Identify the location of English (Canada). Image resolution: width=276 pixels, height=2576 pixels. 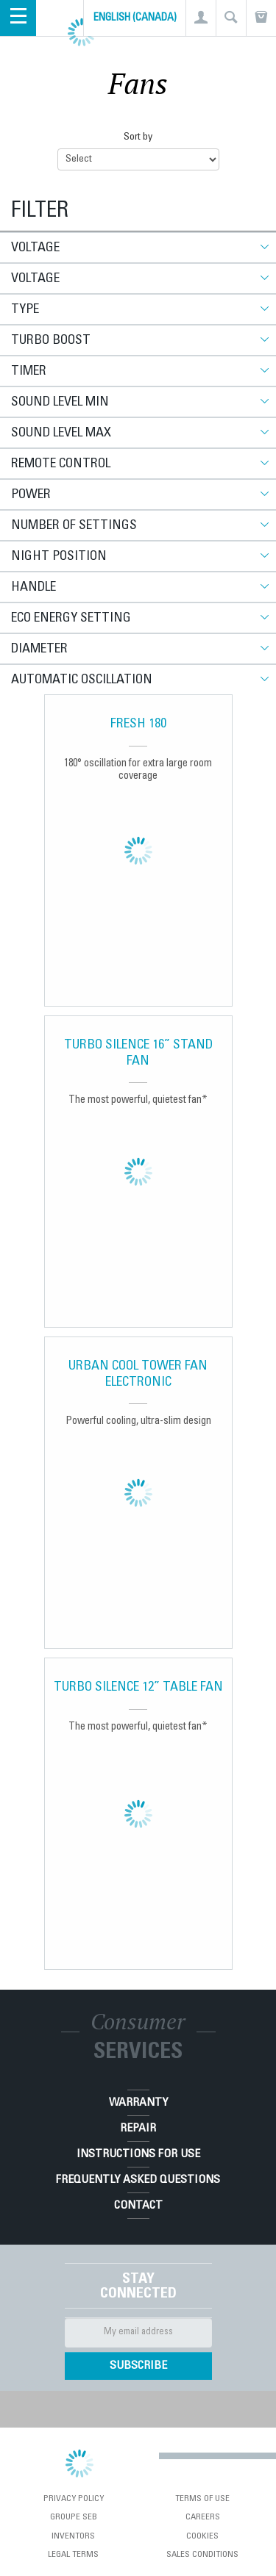
(135, 18).